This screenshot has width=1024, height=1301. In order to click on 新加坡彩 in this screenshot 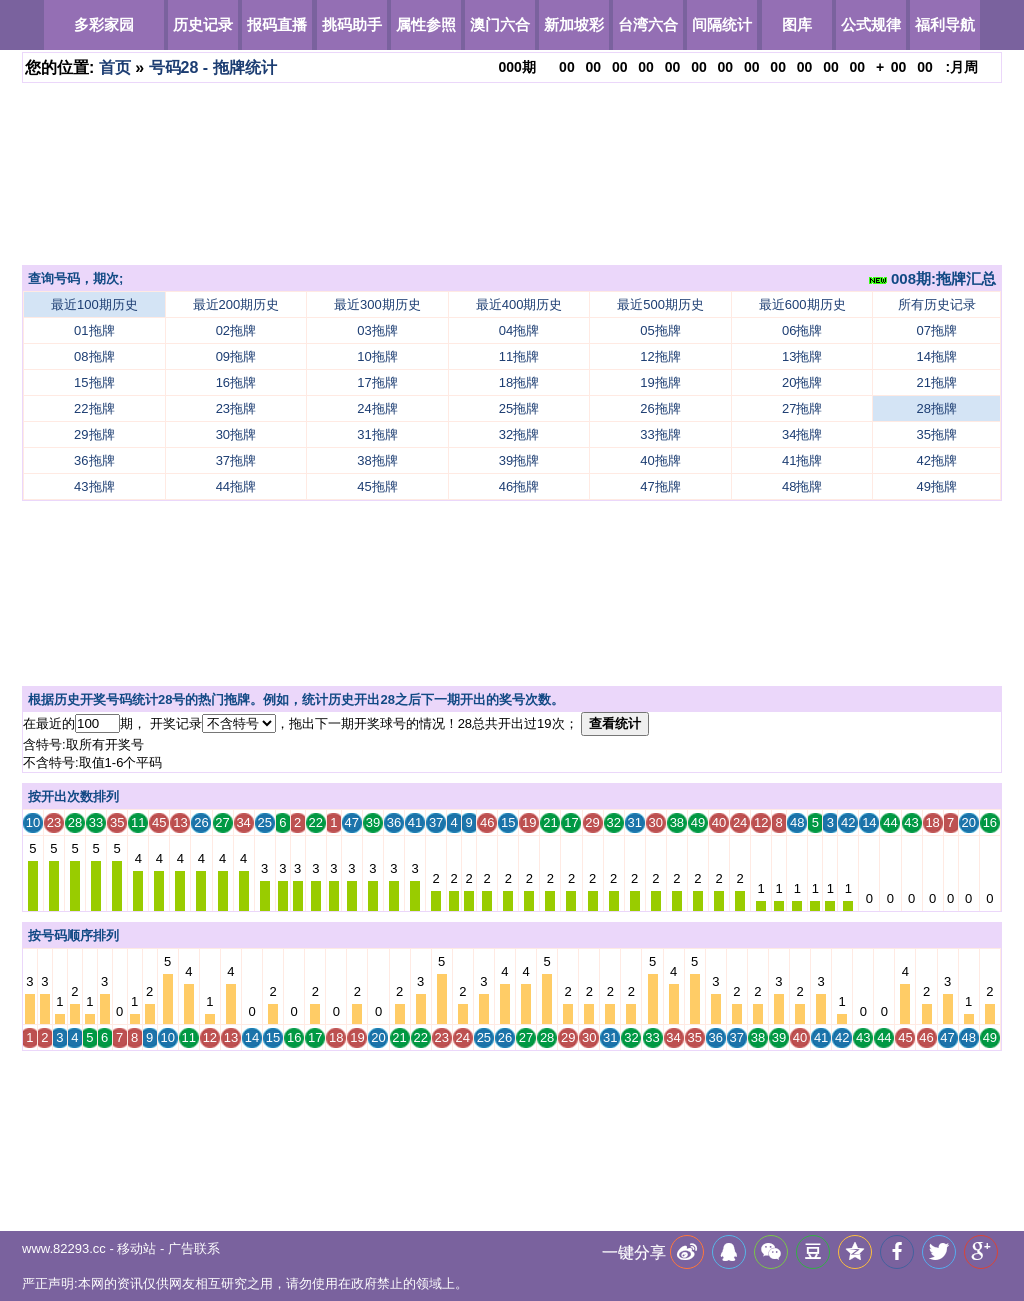, I will do `click(574, 24)`.